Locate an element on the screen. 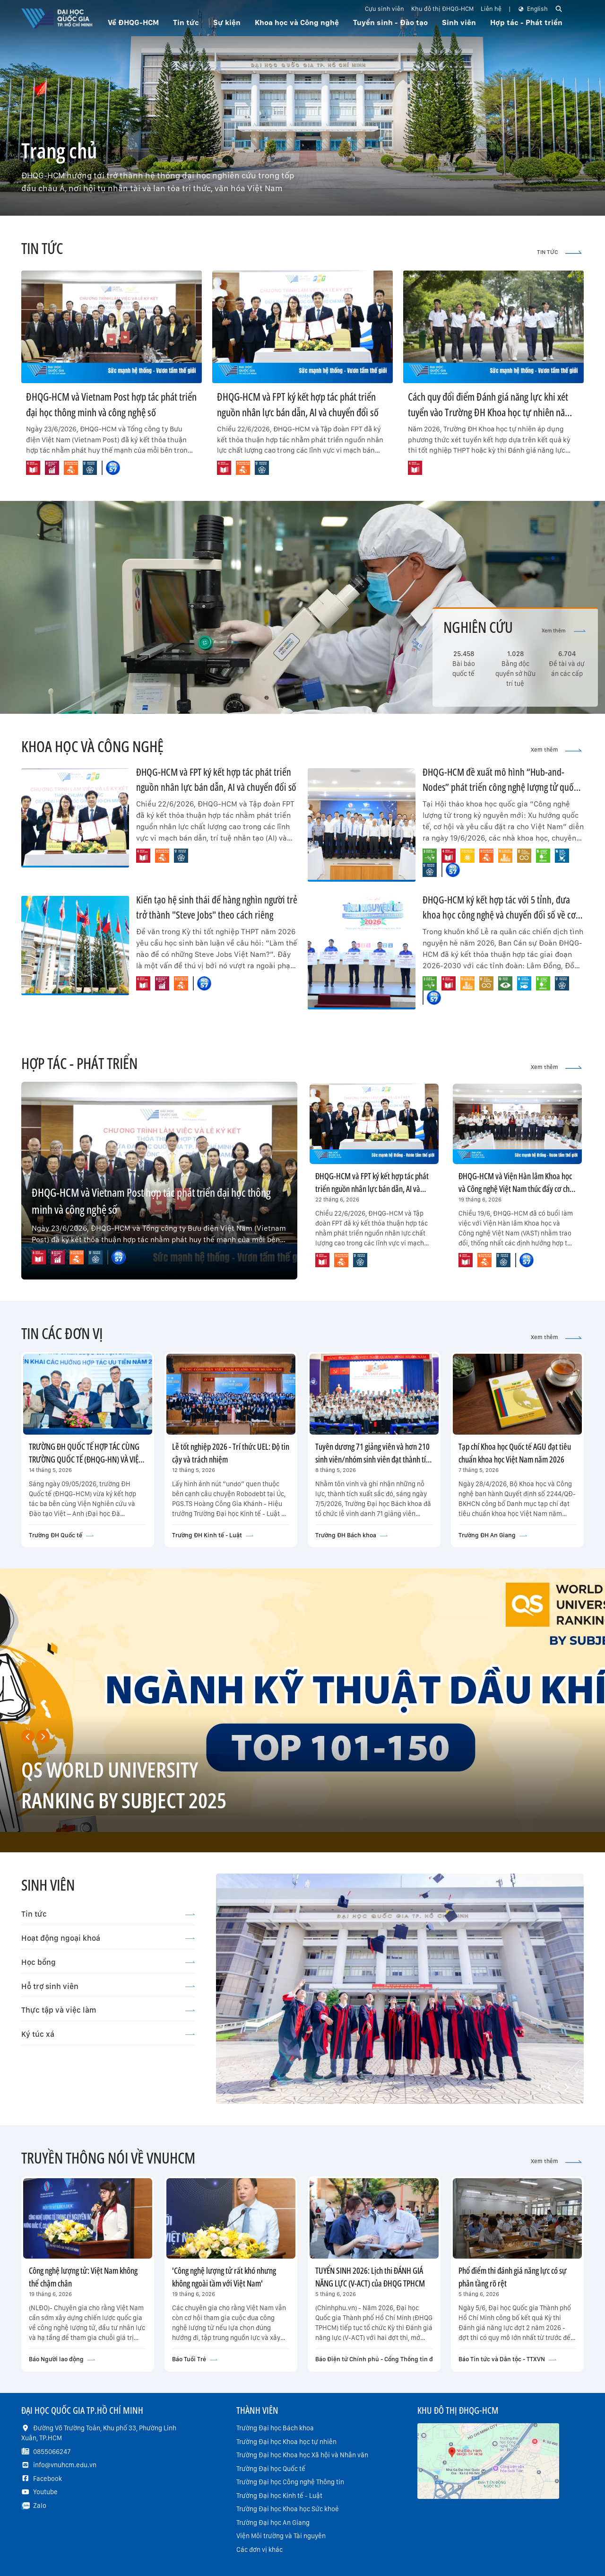  Trường Đại học Khoa học Sức khoẻ is located at coordinates (287, 2509).